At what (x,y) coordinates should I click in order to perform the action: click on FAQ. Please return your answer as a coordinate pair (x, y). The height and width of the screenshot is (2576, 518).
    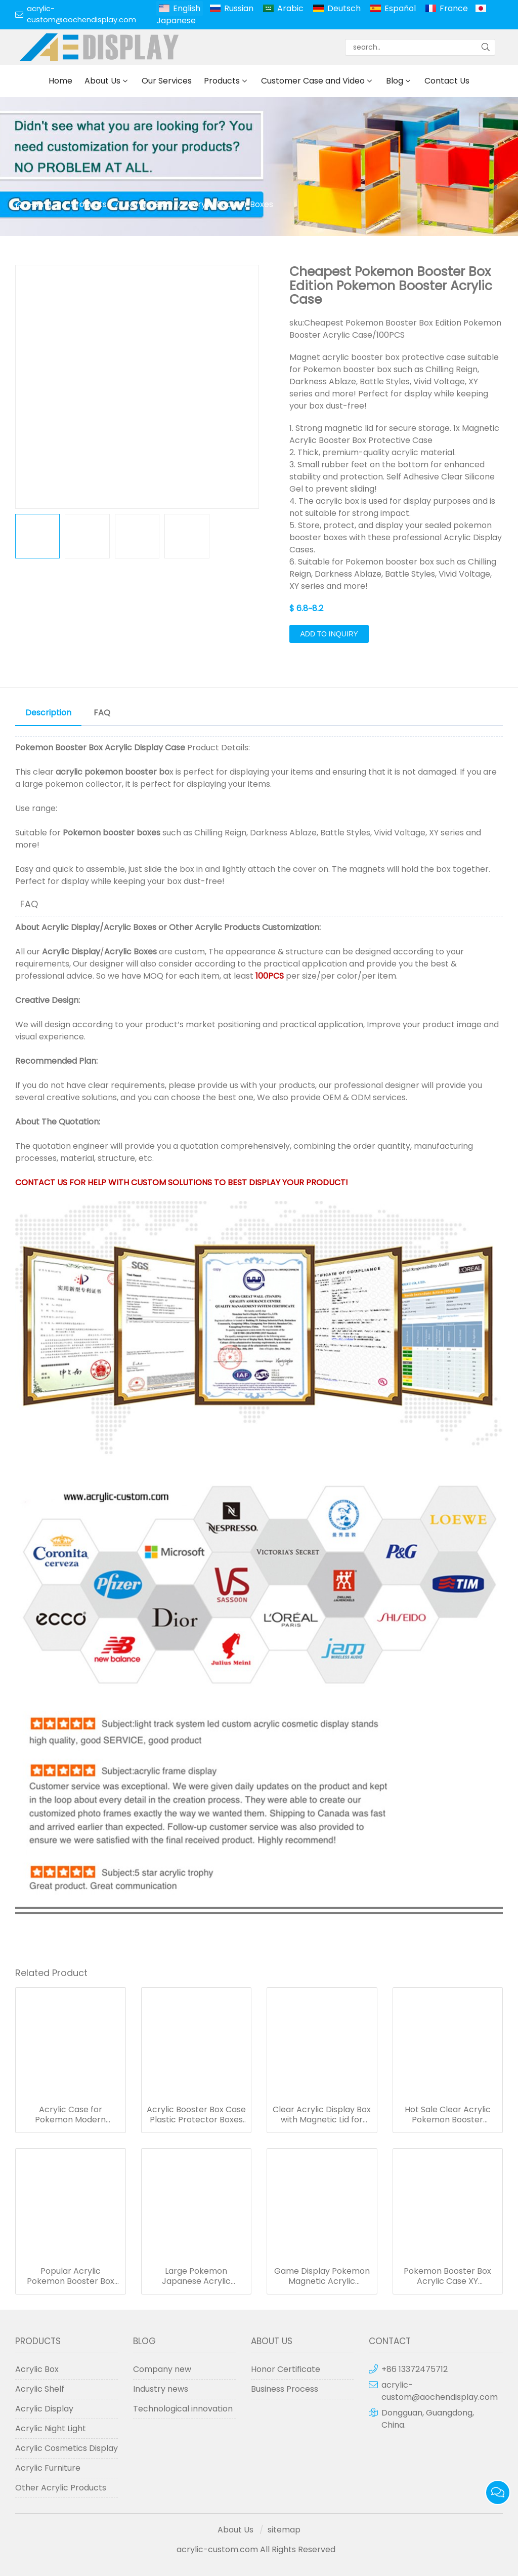
    Looking at the image, I should click on (102, 712).